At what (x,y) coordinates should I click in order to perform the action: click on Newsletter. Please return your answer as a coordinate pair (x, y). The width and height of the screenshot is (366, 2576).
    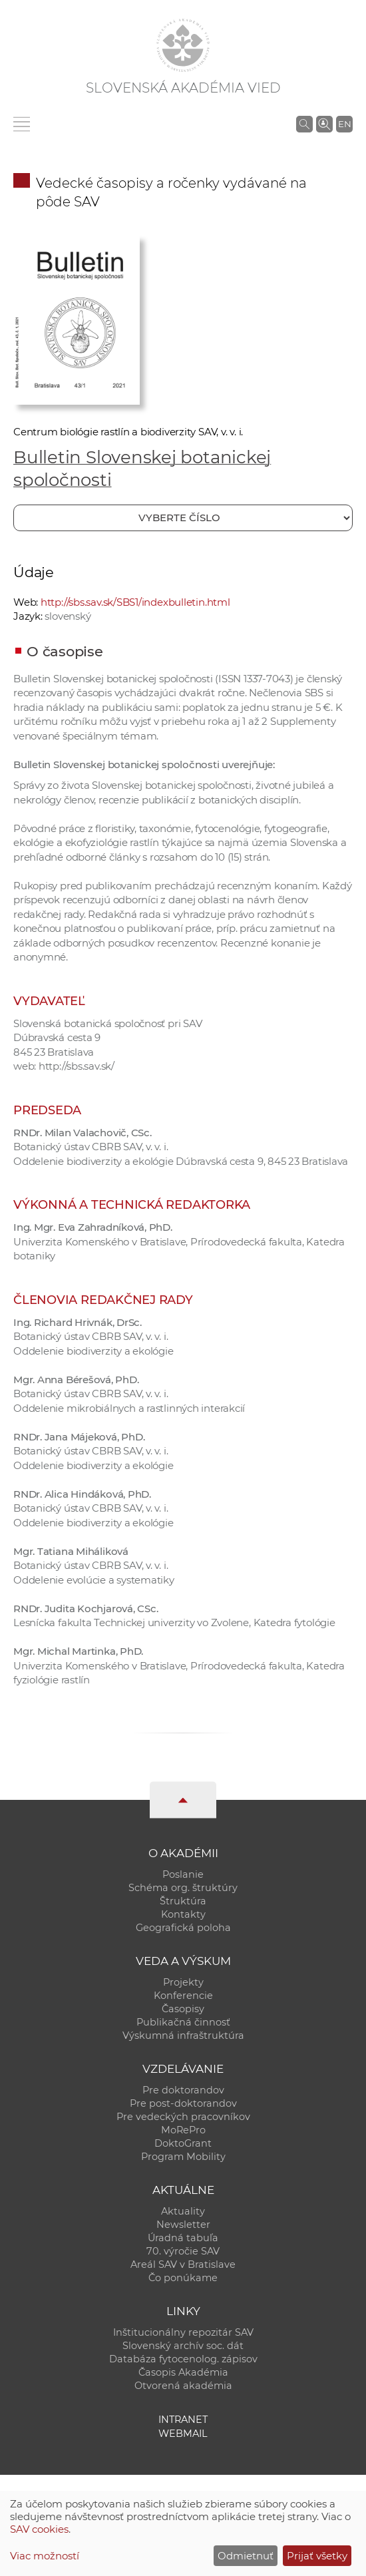
    Looking at the image, I should click on (183, 2225).